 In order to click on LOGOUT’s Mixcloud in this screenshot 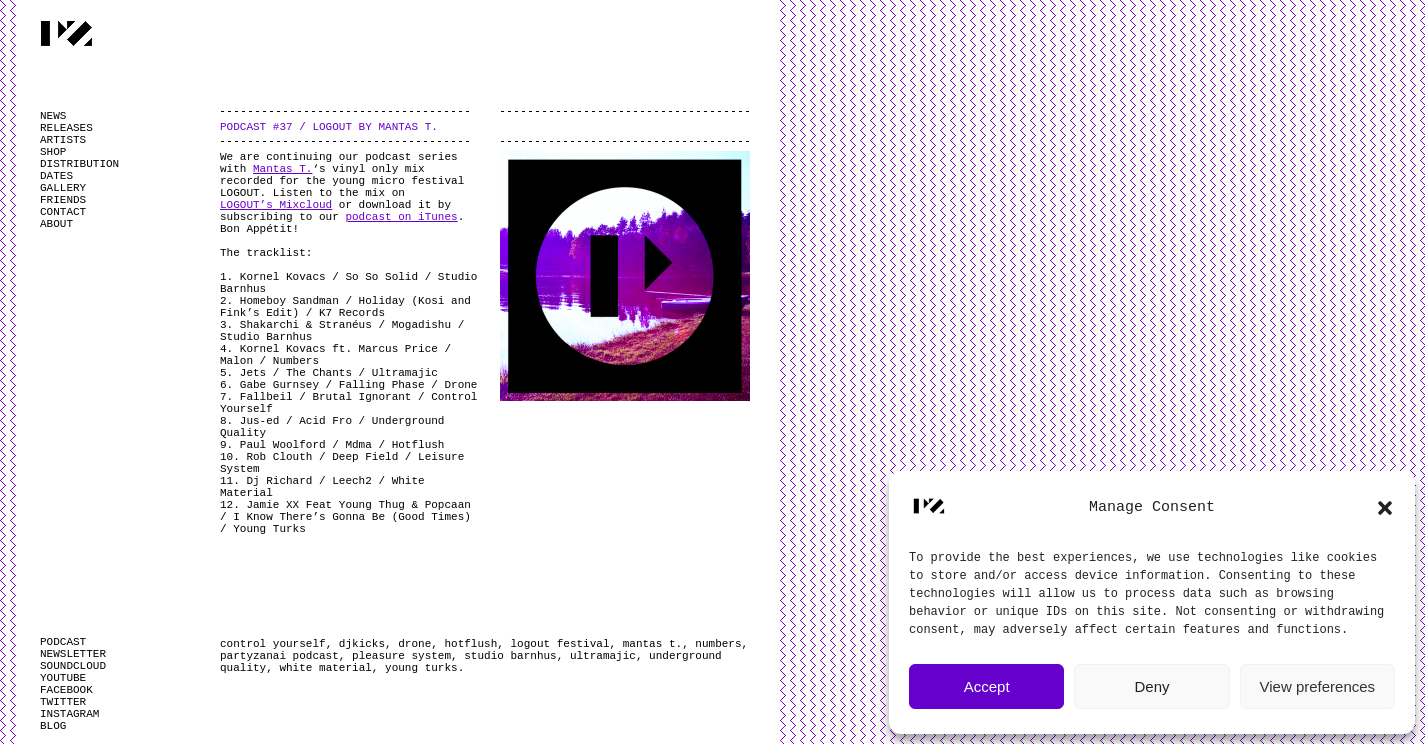, I will do `click(276, 205)`.